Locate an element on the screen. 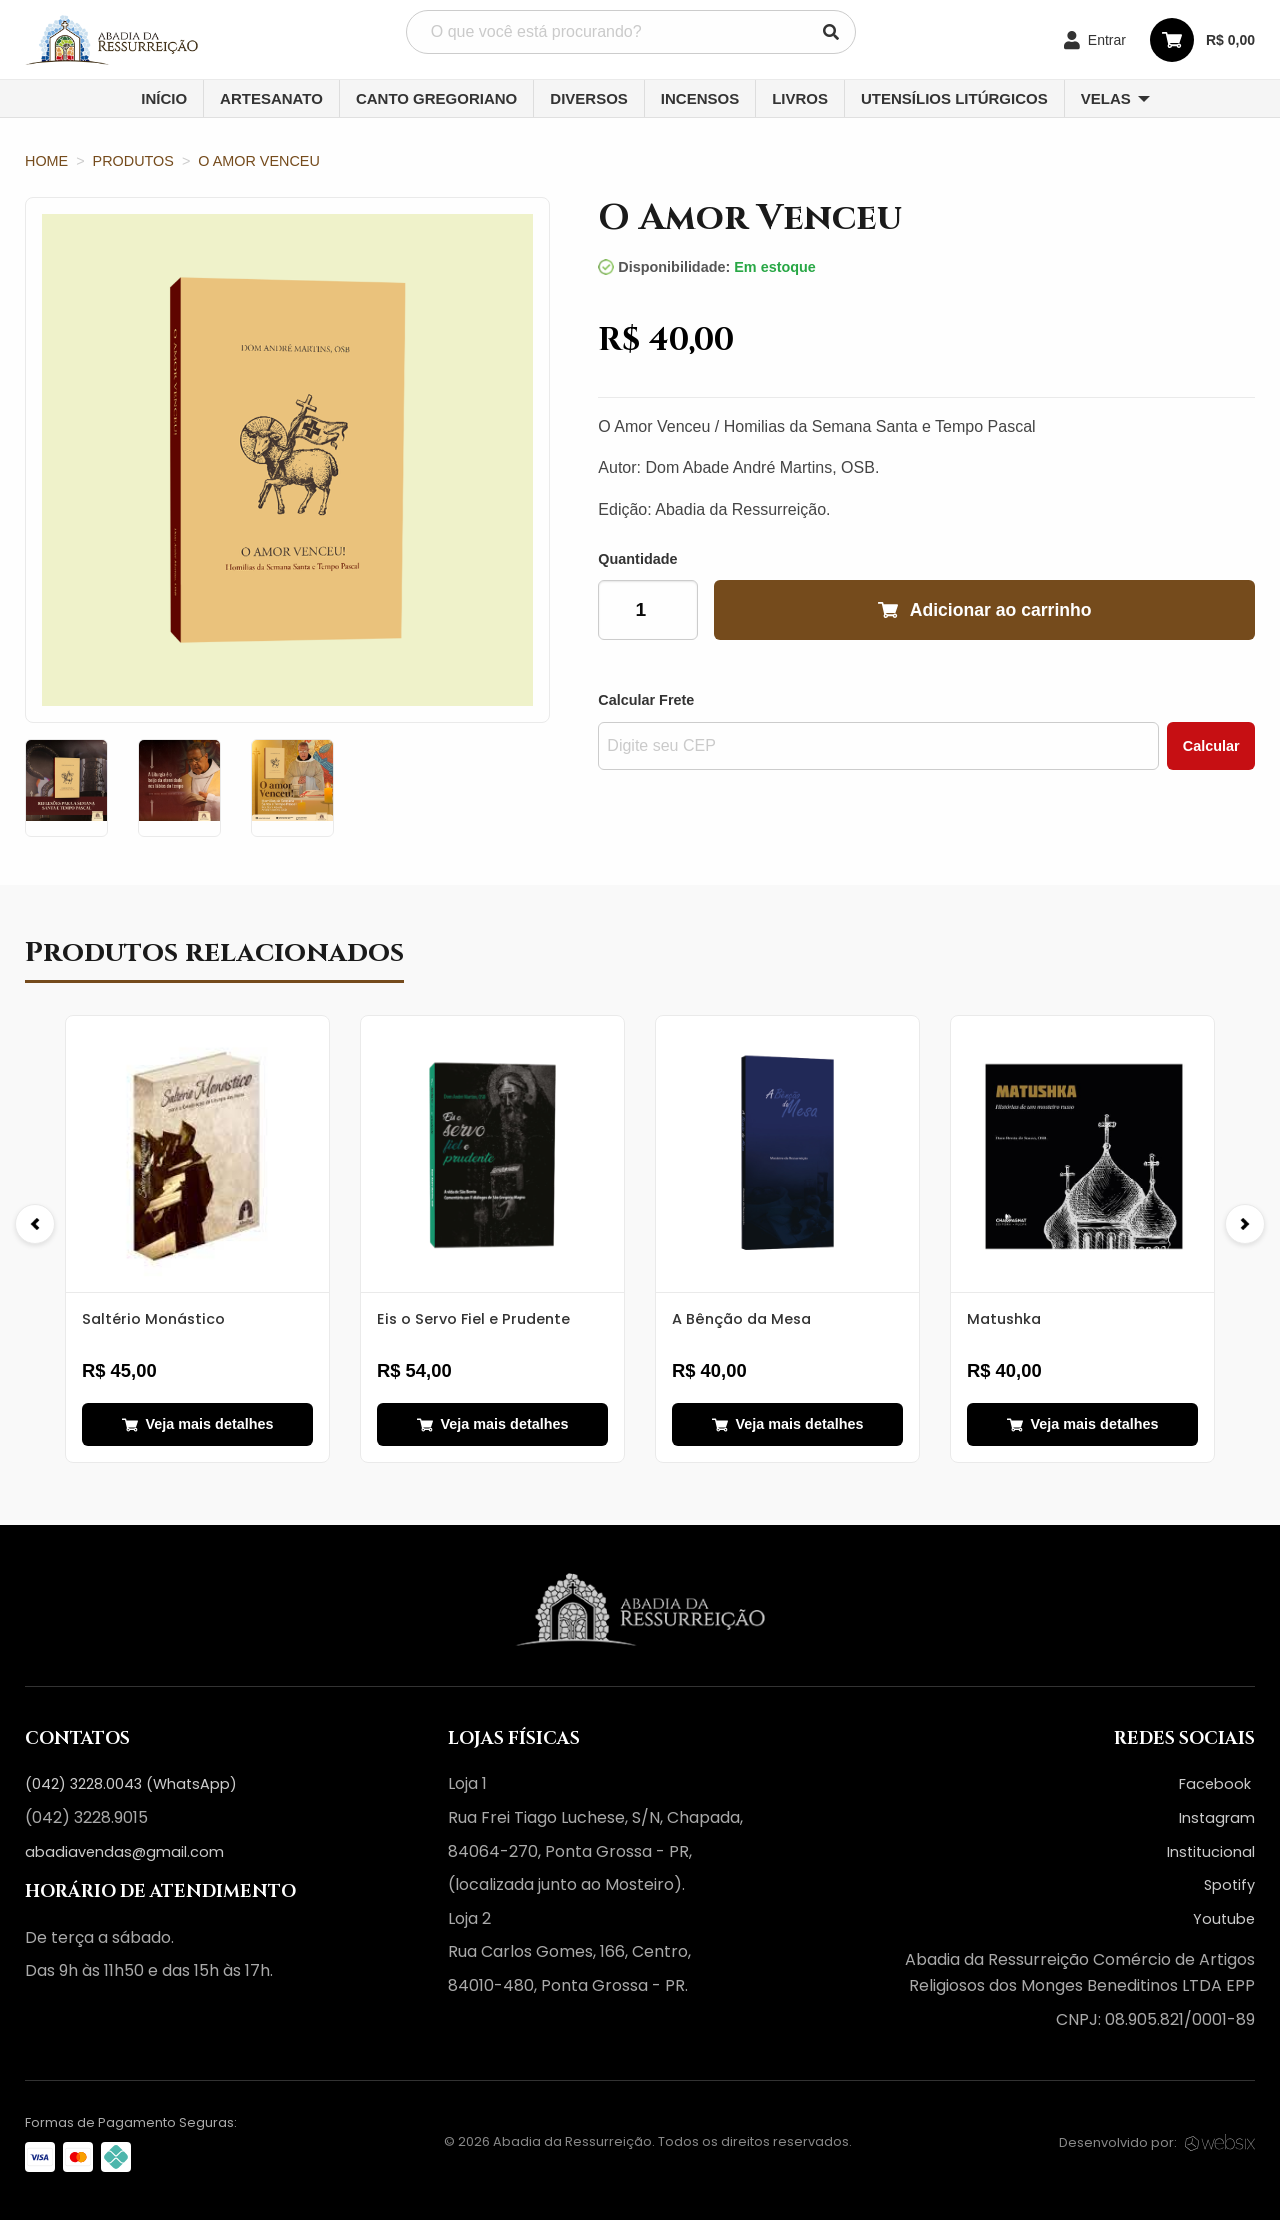 This screenshot has height=2220, width=1280. Veja mais detalhes is located at coordinates (198, 1424).